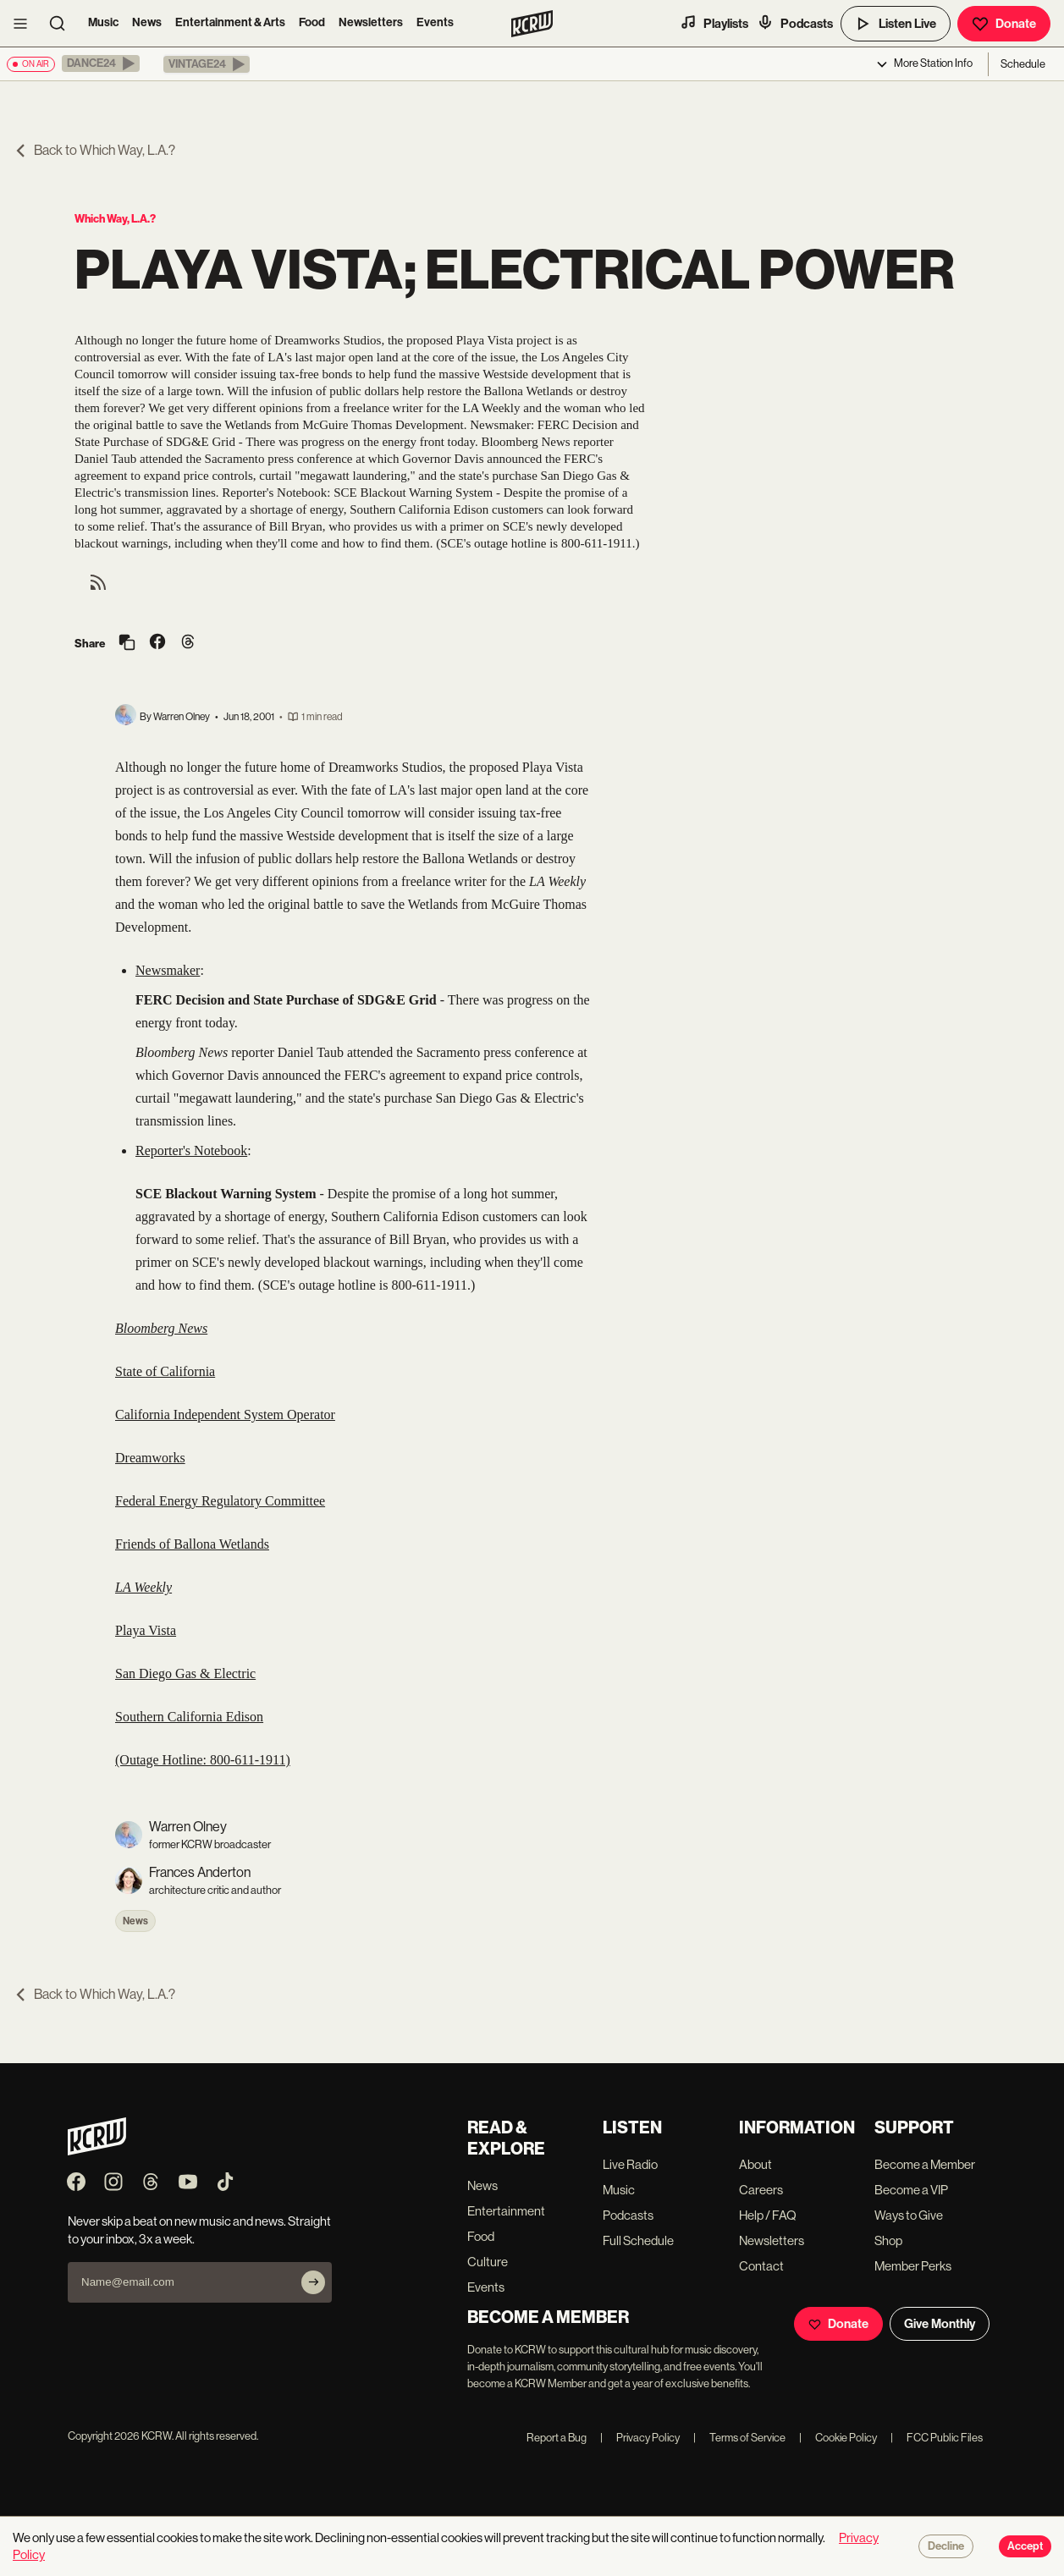 This screenshot has height=2576, width=1064. I want to click on Events, so click(435, 22).